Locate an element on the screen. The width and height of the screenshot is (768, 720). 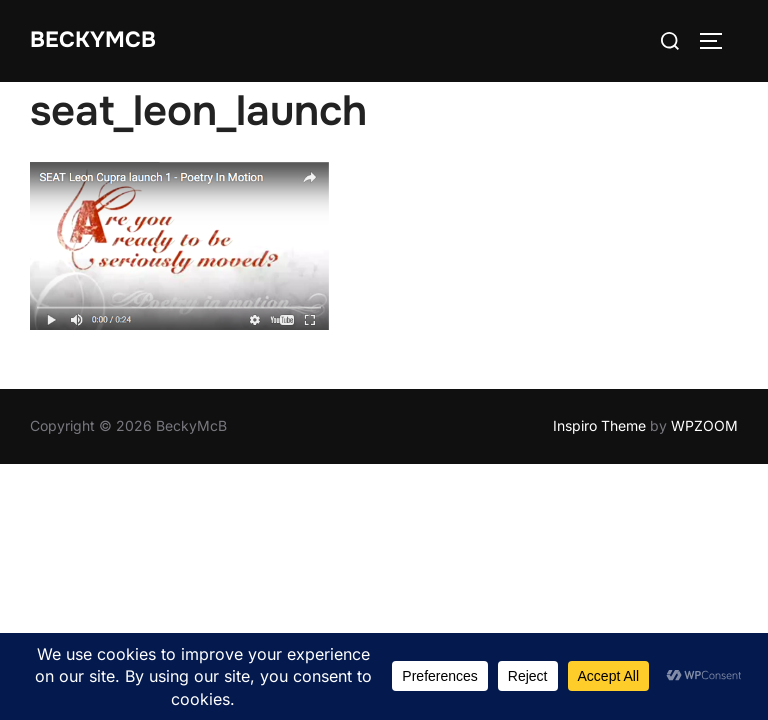
Inspiro Theme is located at coordinates (599, 425).